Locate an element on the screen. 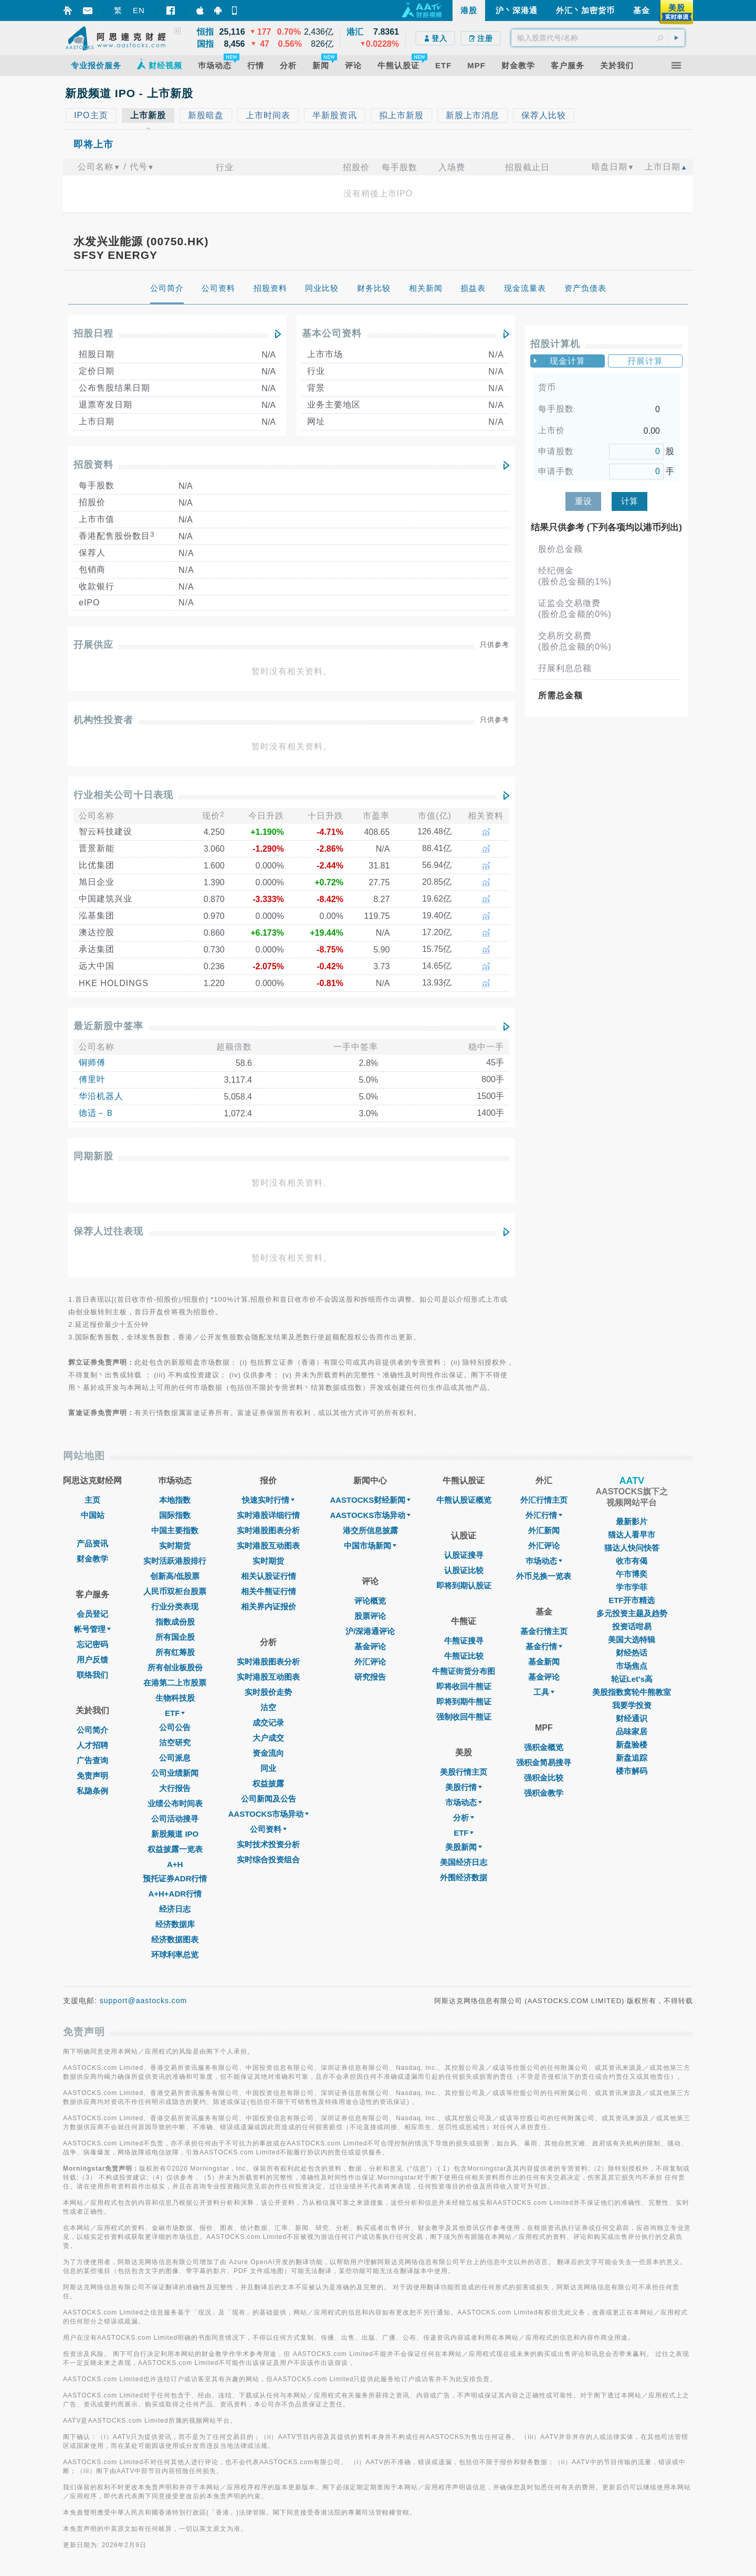 The width and height of the screenshot is (756, 2576). 大户成交 is located at coordinates (268, 1737).